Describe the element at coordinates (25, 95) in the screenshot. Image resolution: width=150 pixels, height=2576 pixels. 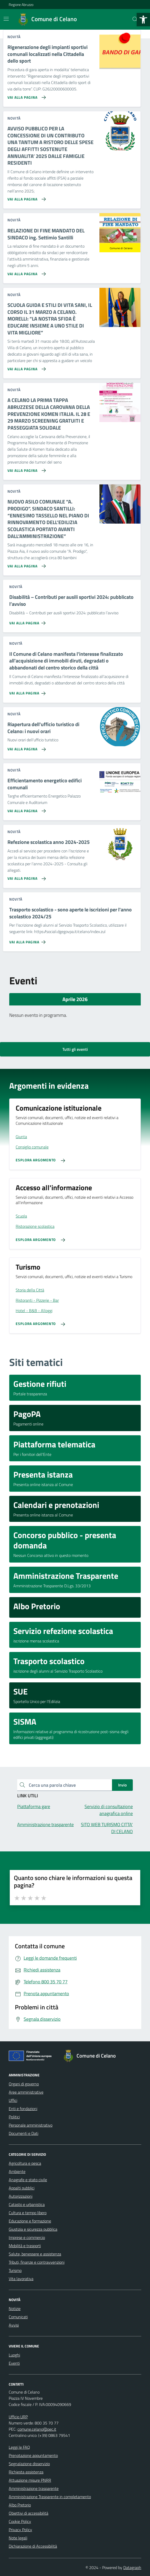
I see `[Vai alla pagina Rigenerazione degli impianti sportivi comunali localizzati nella Cittadella dello sport]` at that location.